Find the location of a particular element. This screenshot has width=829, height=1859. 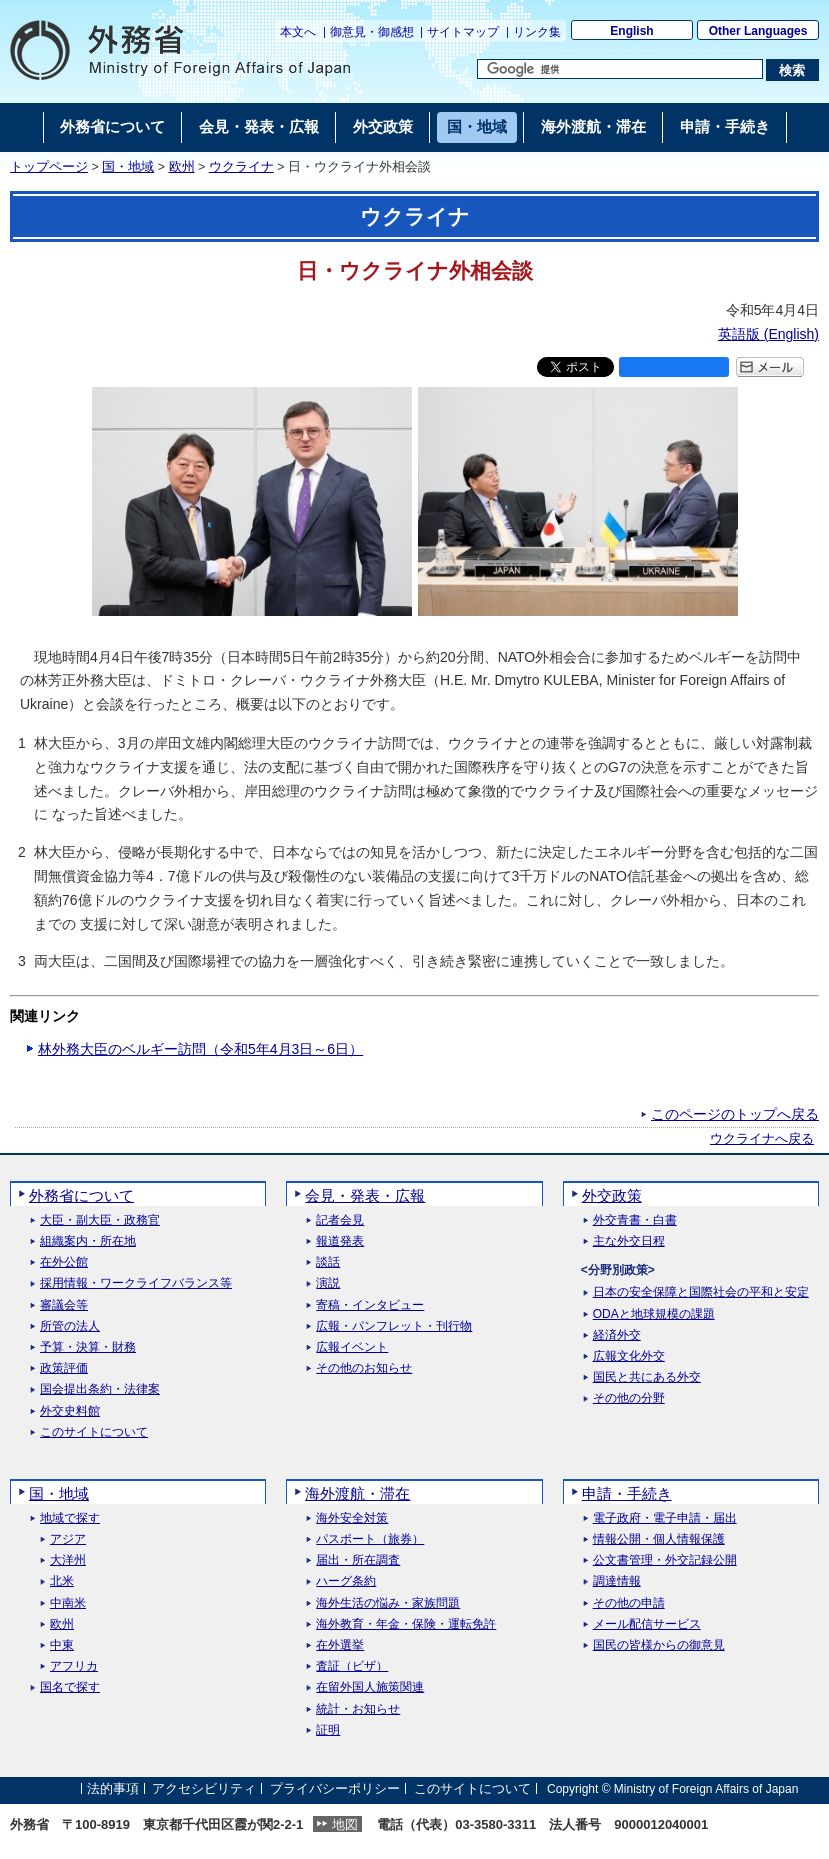

ODAと地球規模の課題 is located at coordinates (654, 1314).